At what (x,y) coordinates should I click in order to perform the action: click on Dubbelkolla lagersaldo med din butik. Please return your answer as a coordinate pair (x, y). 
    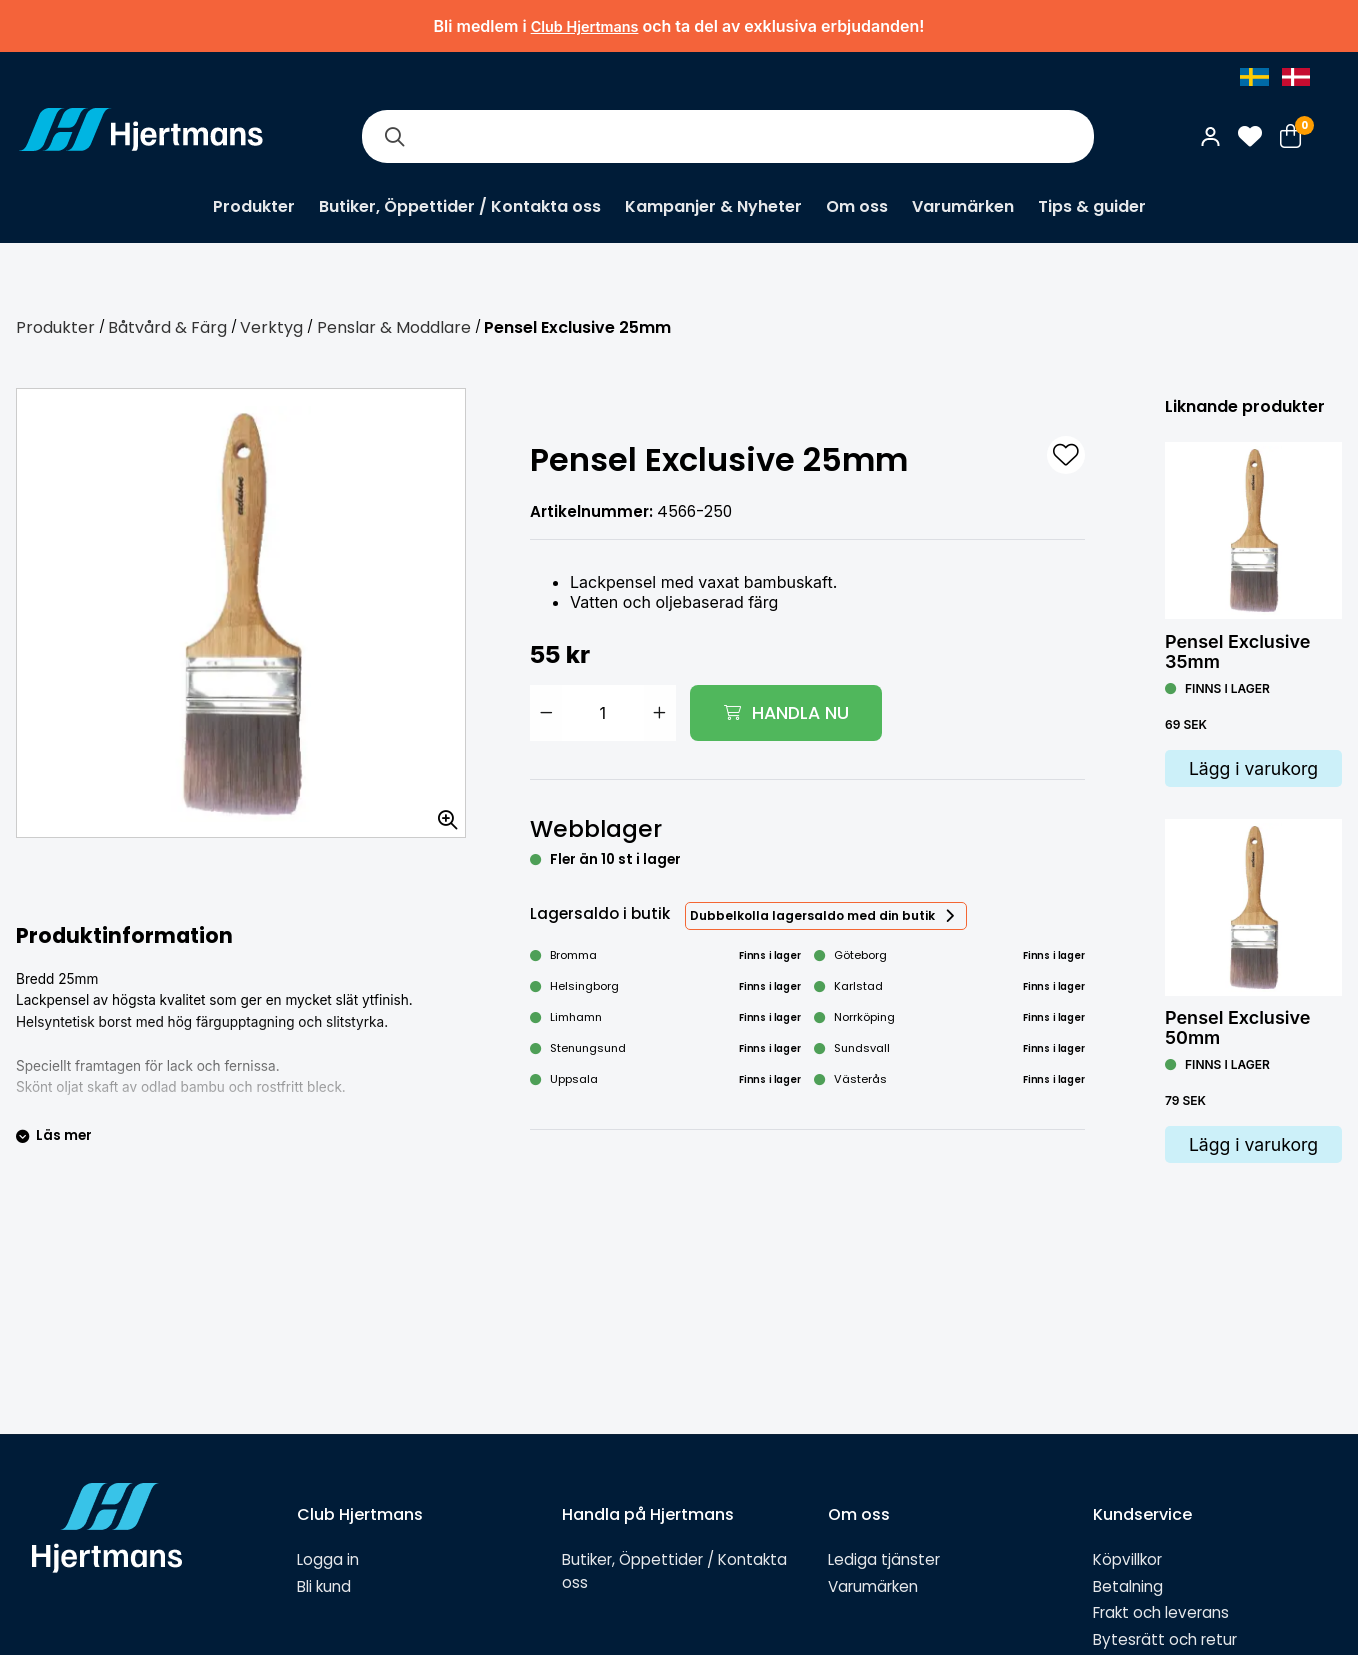
    Looking at the image, I should click on (812, 915).